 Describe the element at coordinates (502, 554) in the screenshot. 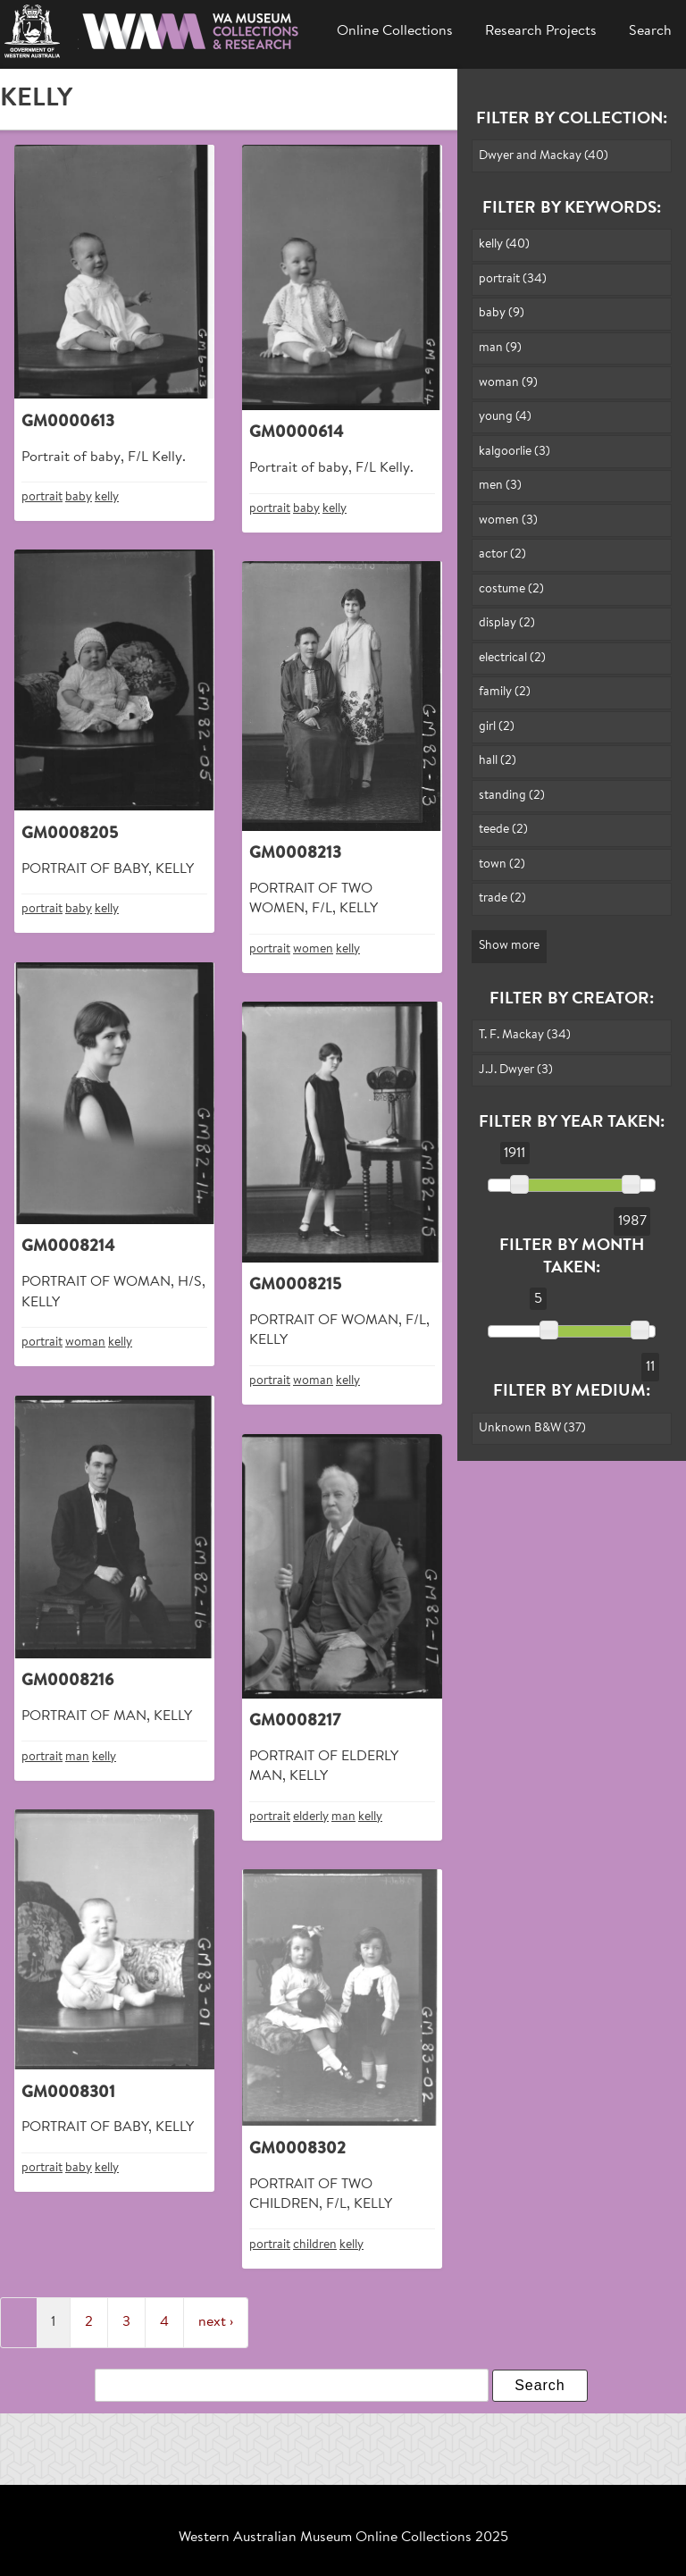

I see `actor (2)` at that location.